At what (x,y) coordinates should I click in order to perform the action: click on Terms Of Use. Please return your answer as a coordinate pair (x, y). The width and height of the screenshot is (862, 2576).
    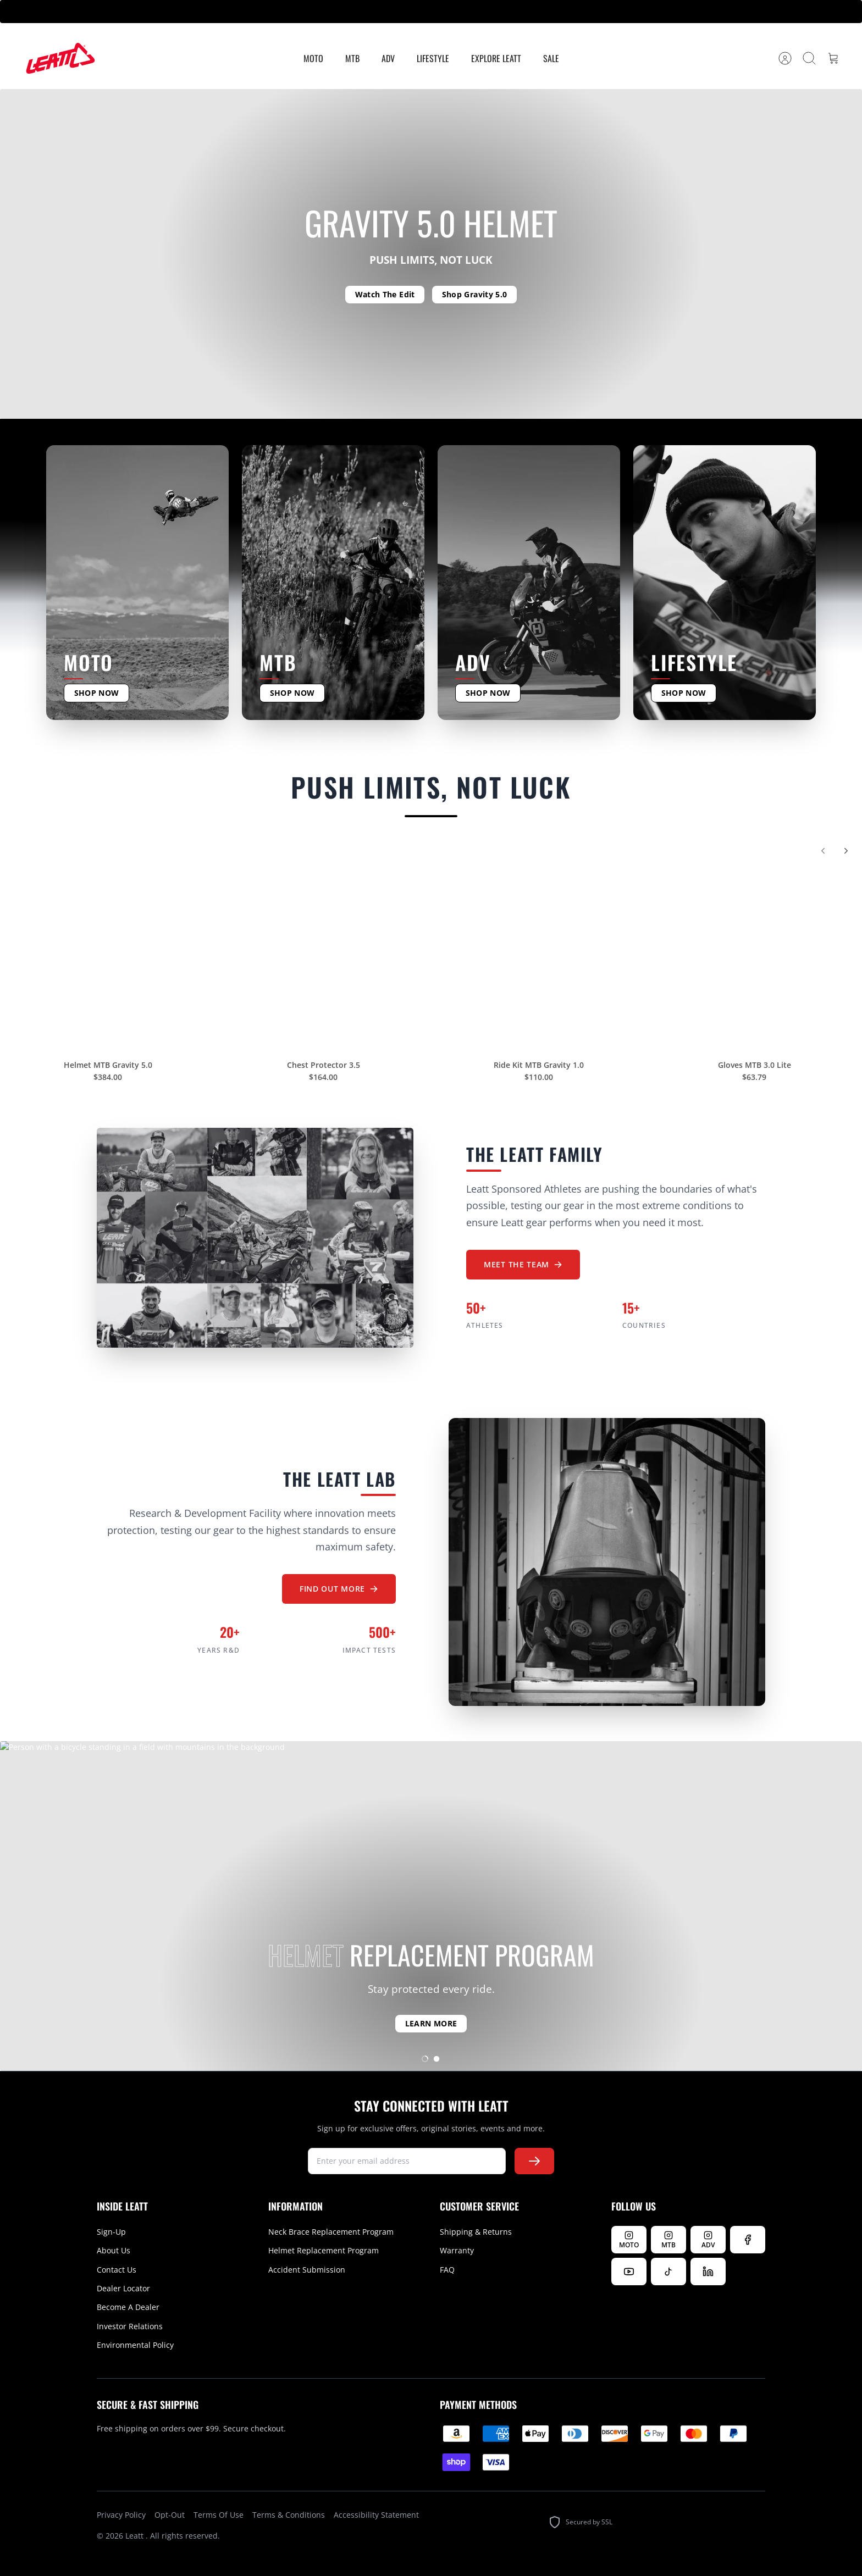
    Looking at the image, I should click on (219, 2514).